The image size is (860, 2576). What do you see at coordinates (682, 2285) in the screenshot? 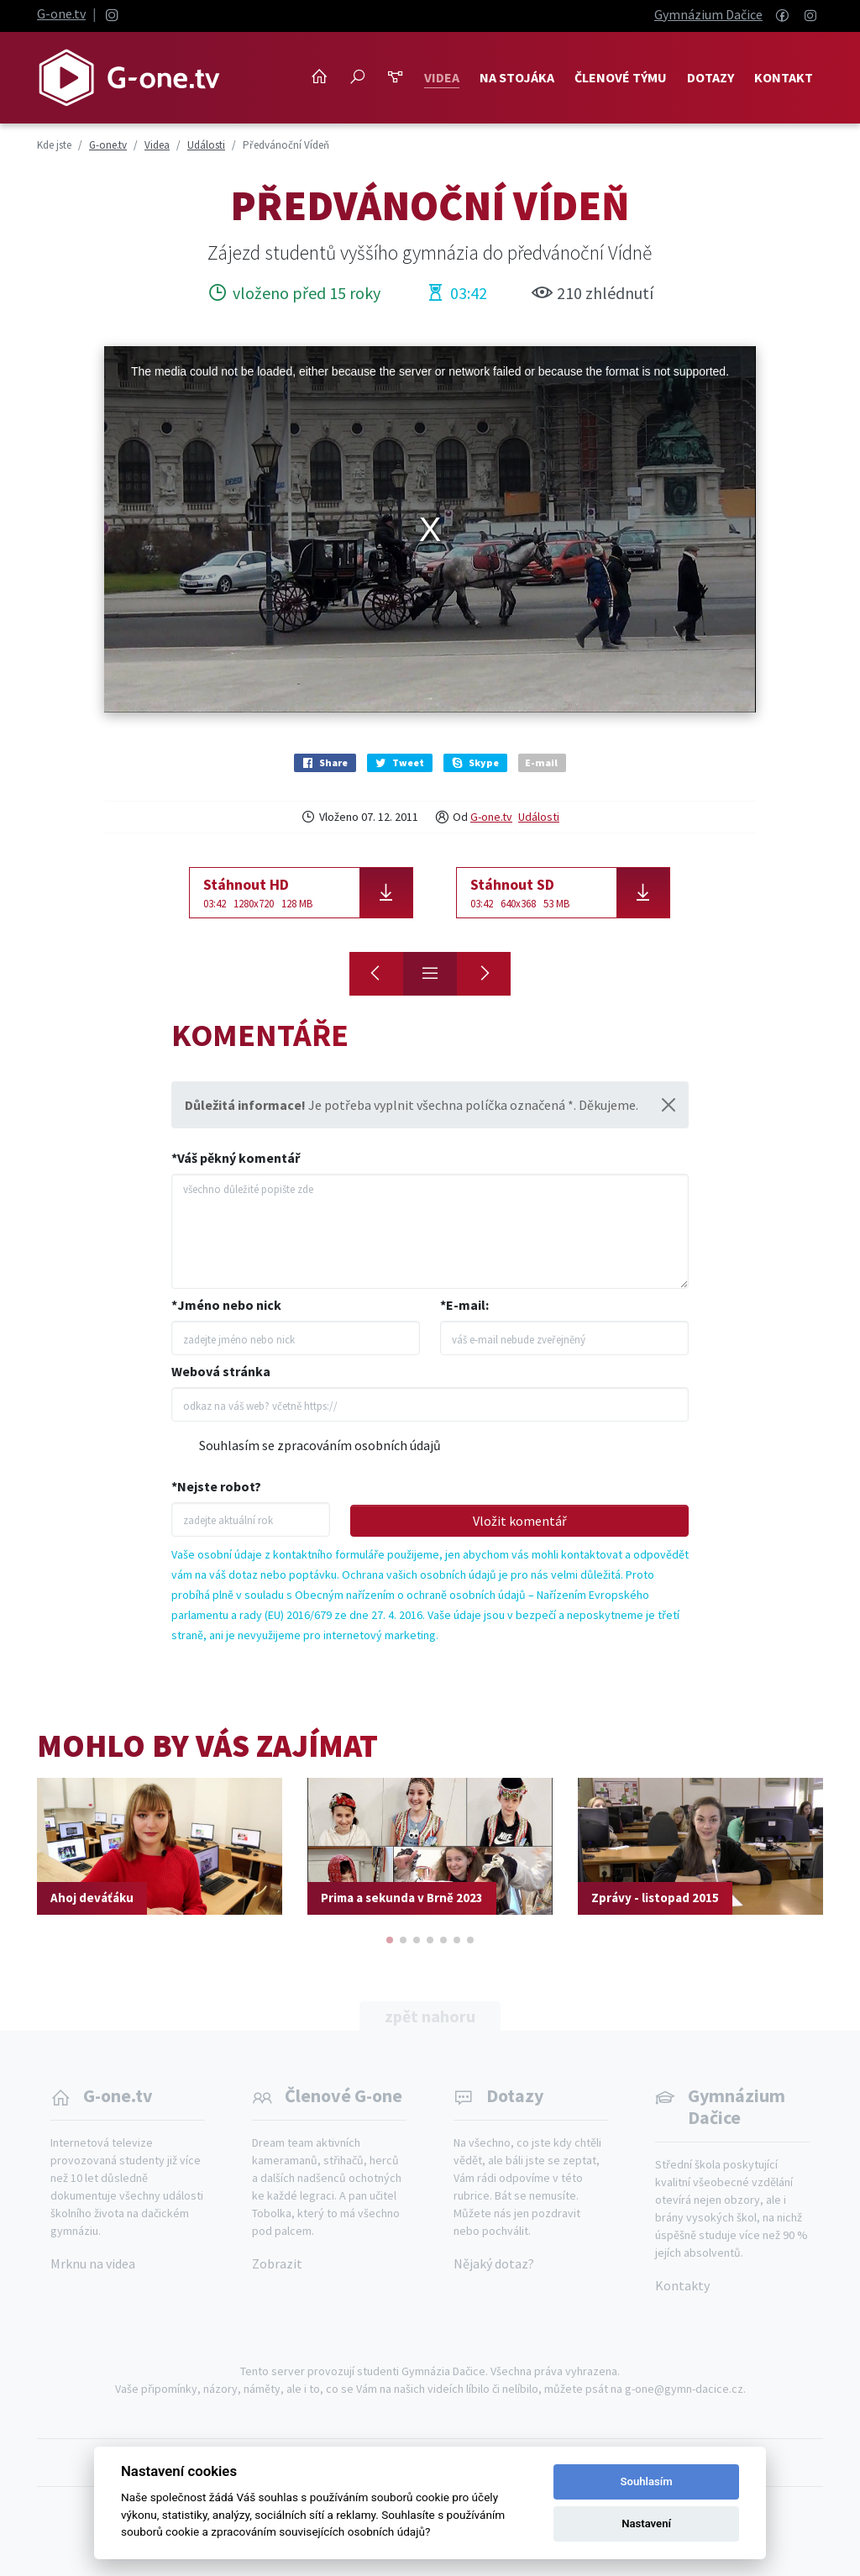
I see `Kontakty` at bounding box center [682, 2285].